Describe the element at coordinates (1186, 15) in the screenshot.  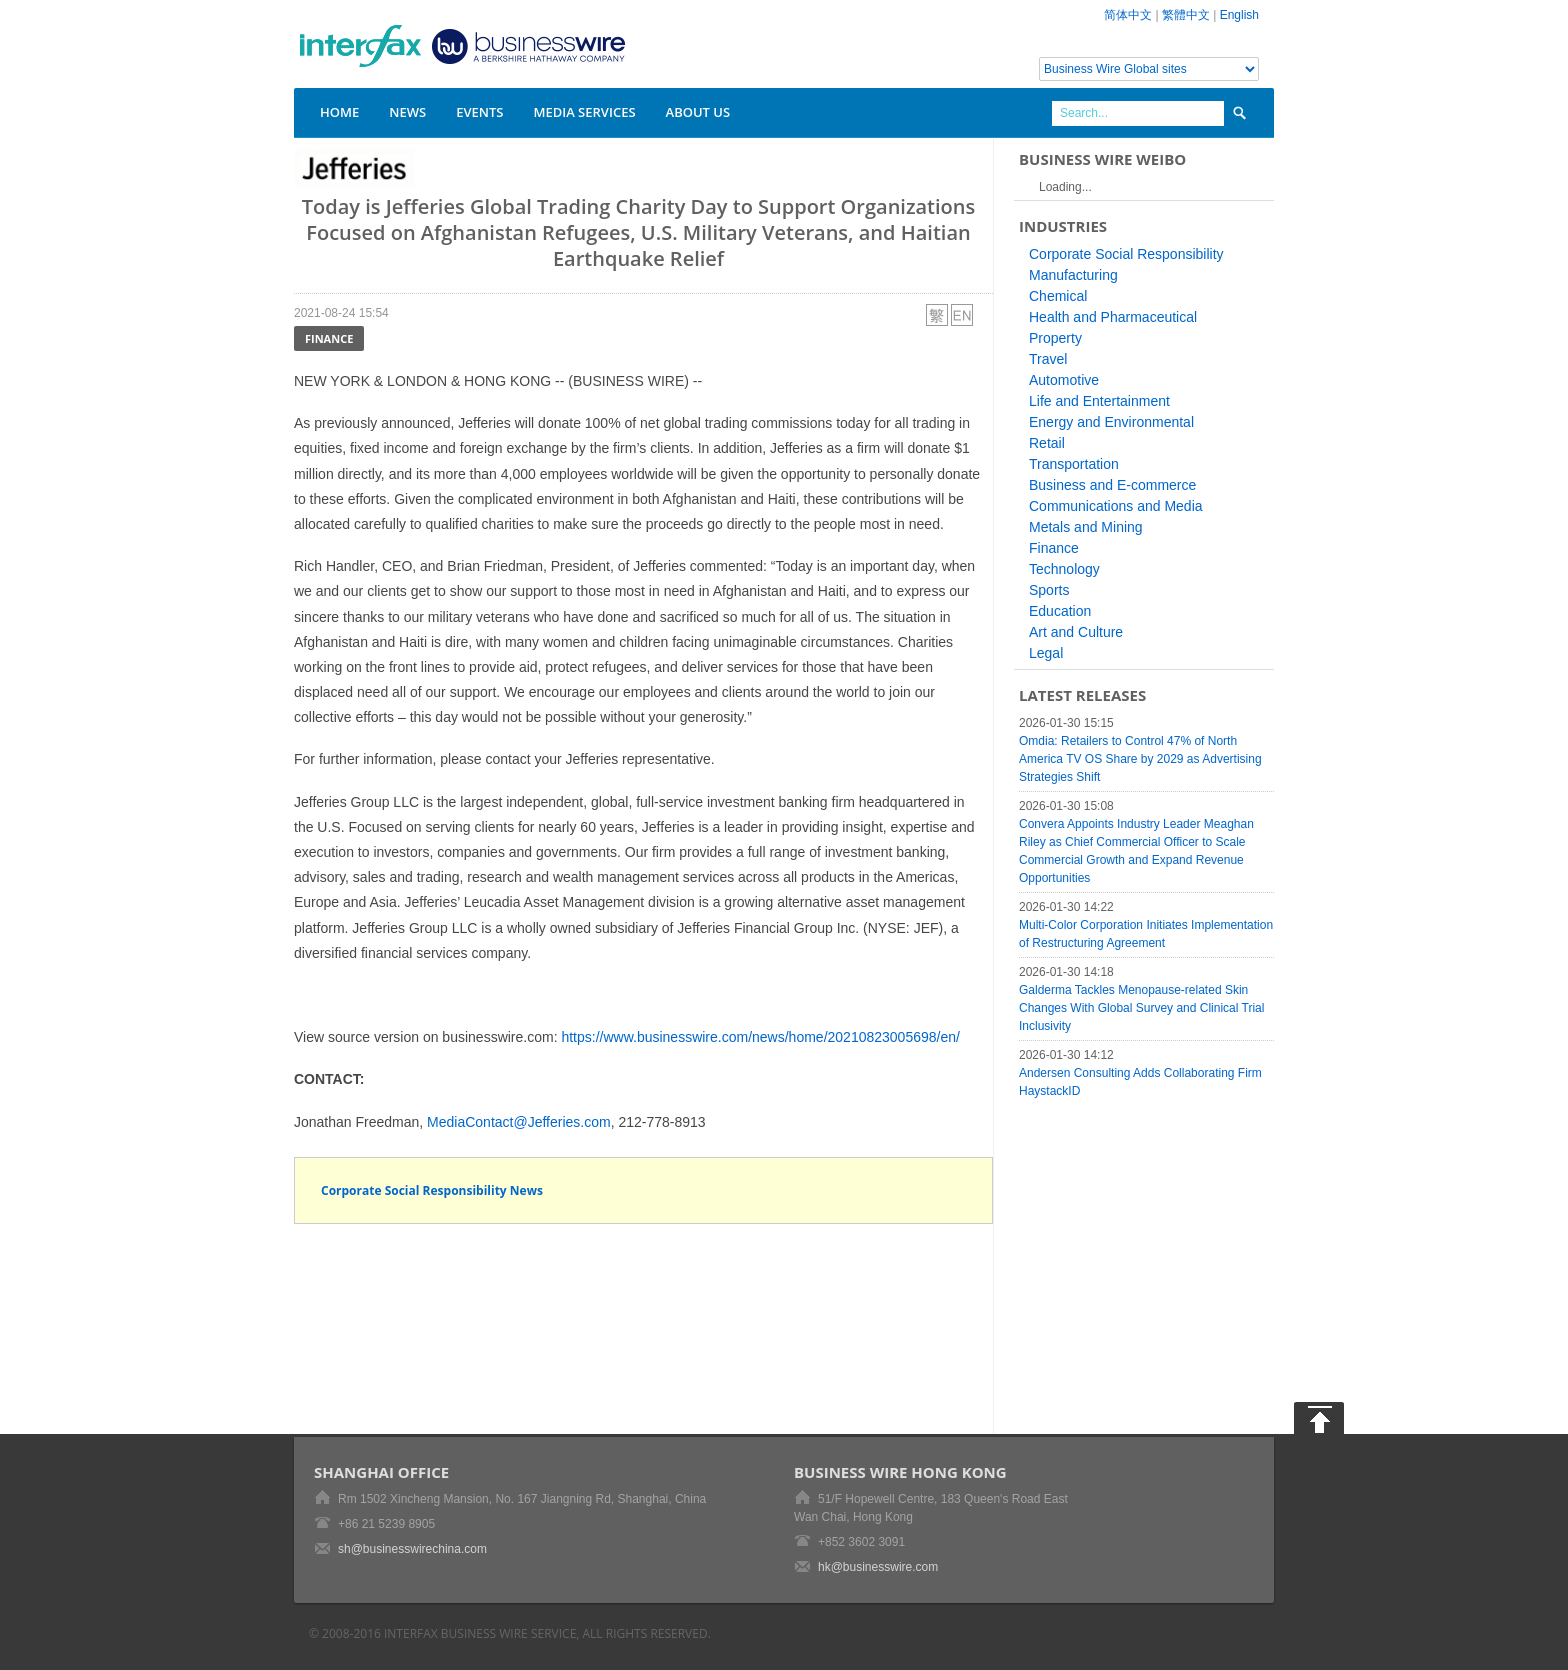
I see `繁體中文` at that location.